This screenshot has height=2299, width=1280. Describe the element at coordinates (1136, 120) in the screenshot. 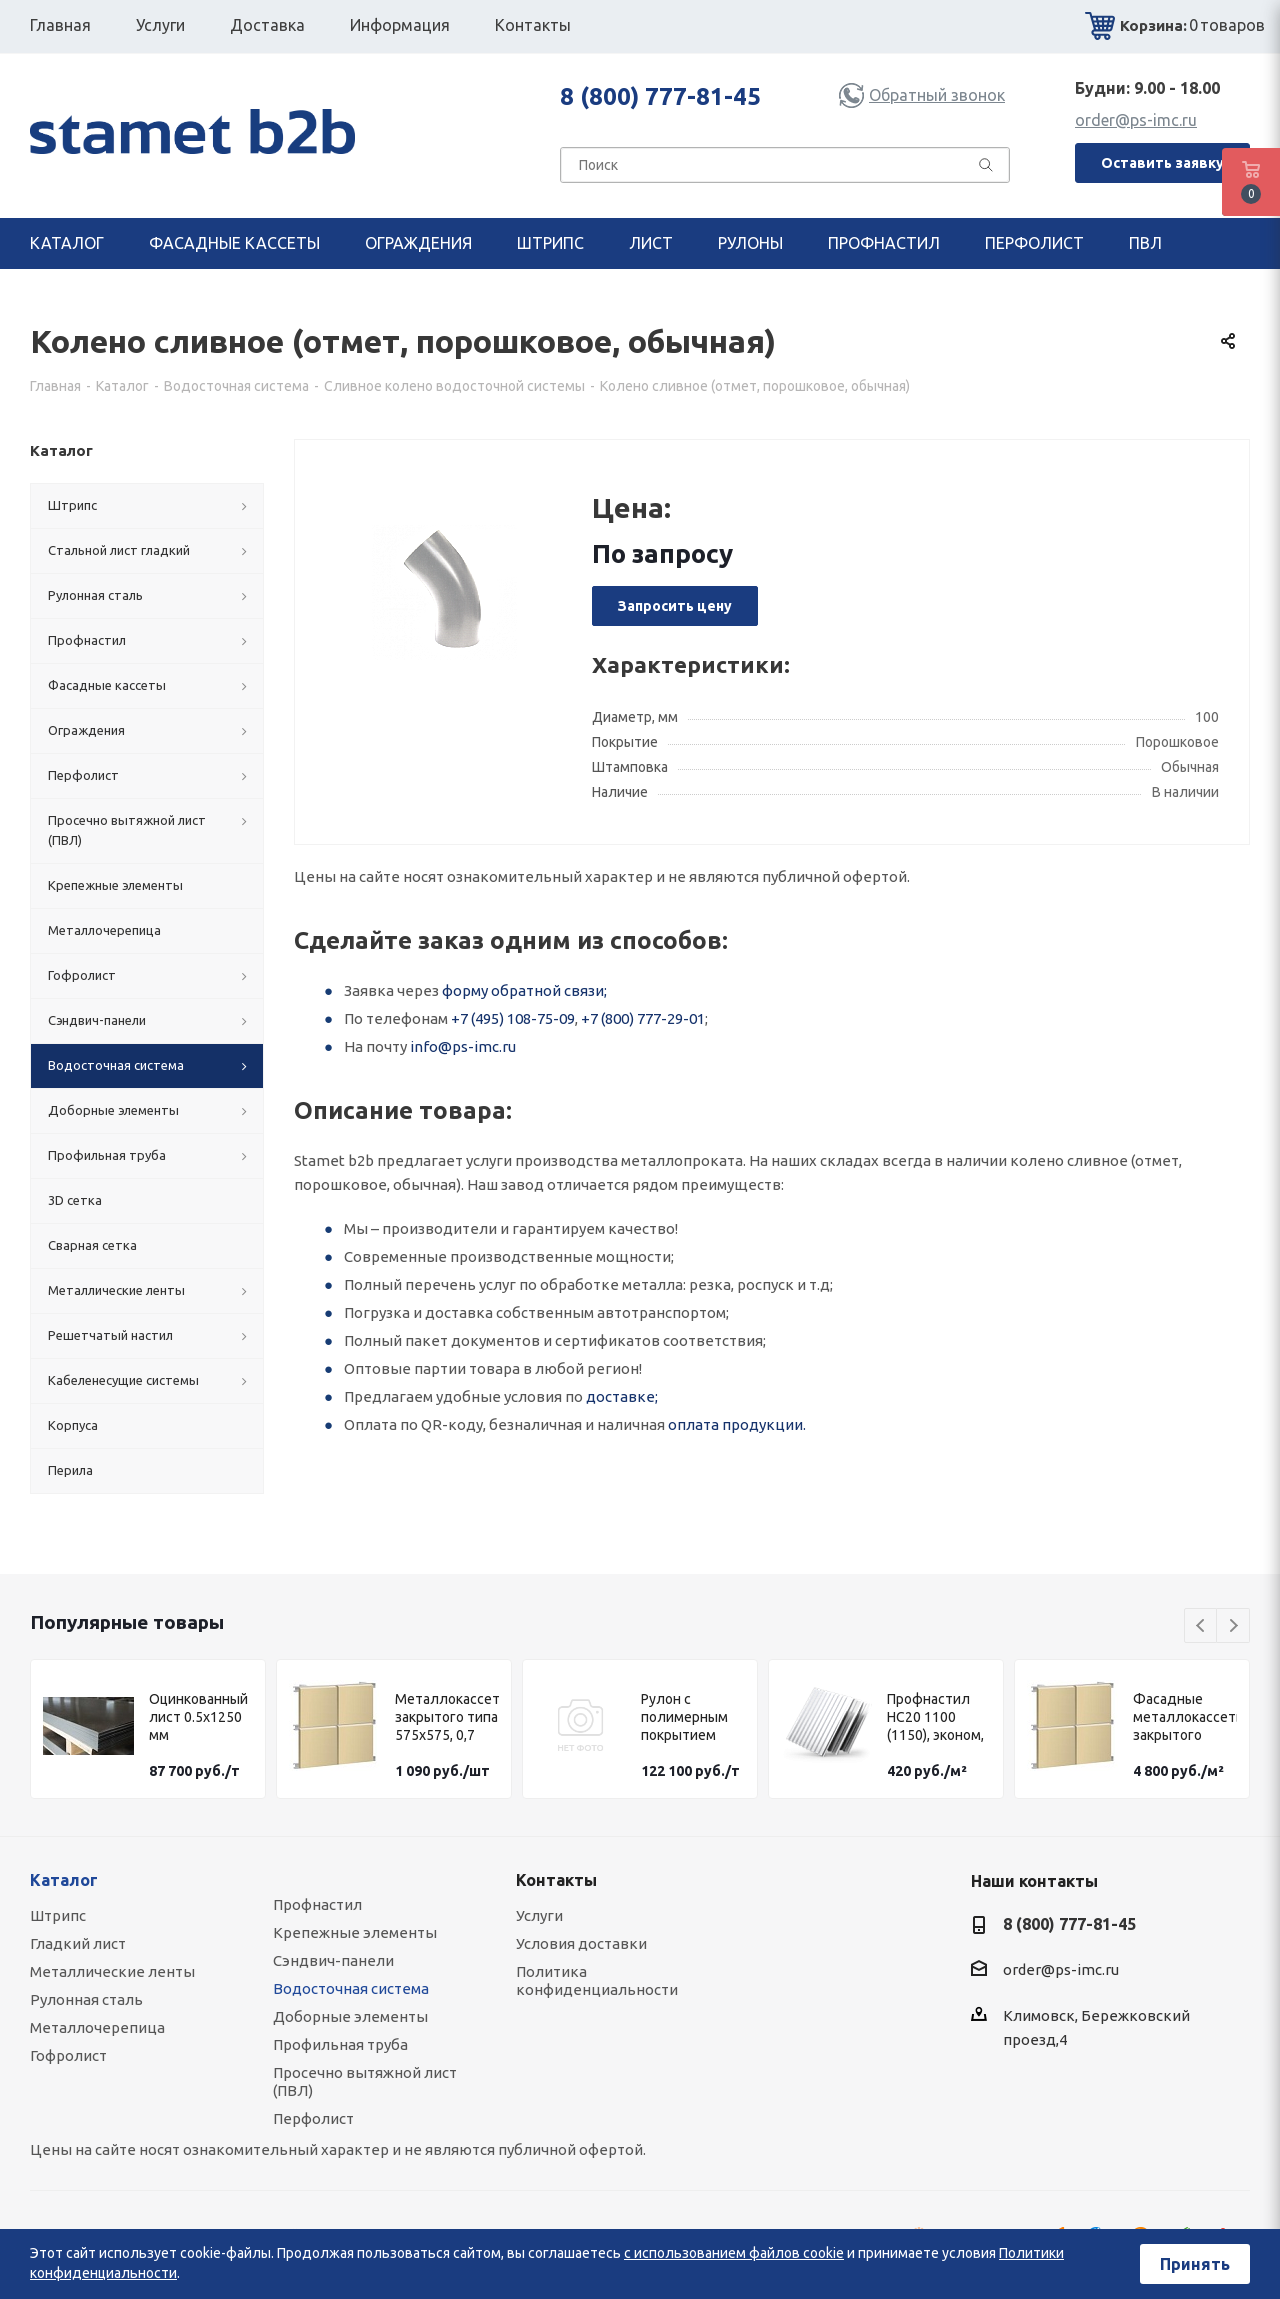

I see `order@ps-imc.ru` at that location.